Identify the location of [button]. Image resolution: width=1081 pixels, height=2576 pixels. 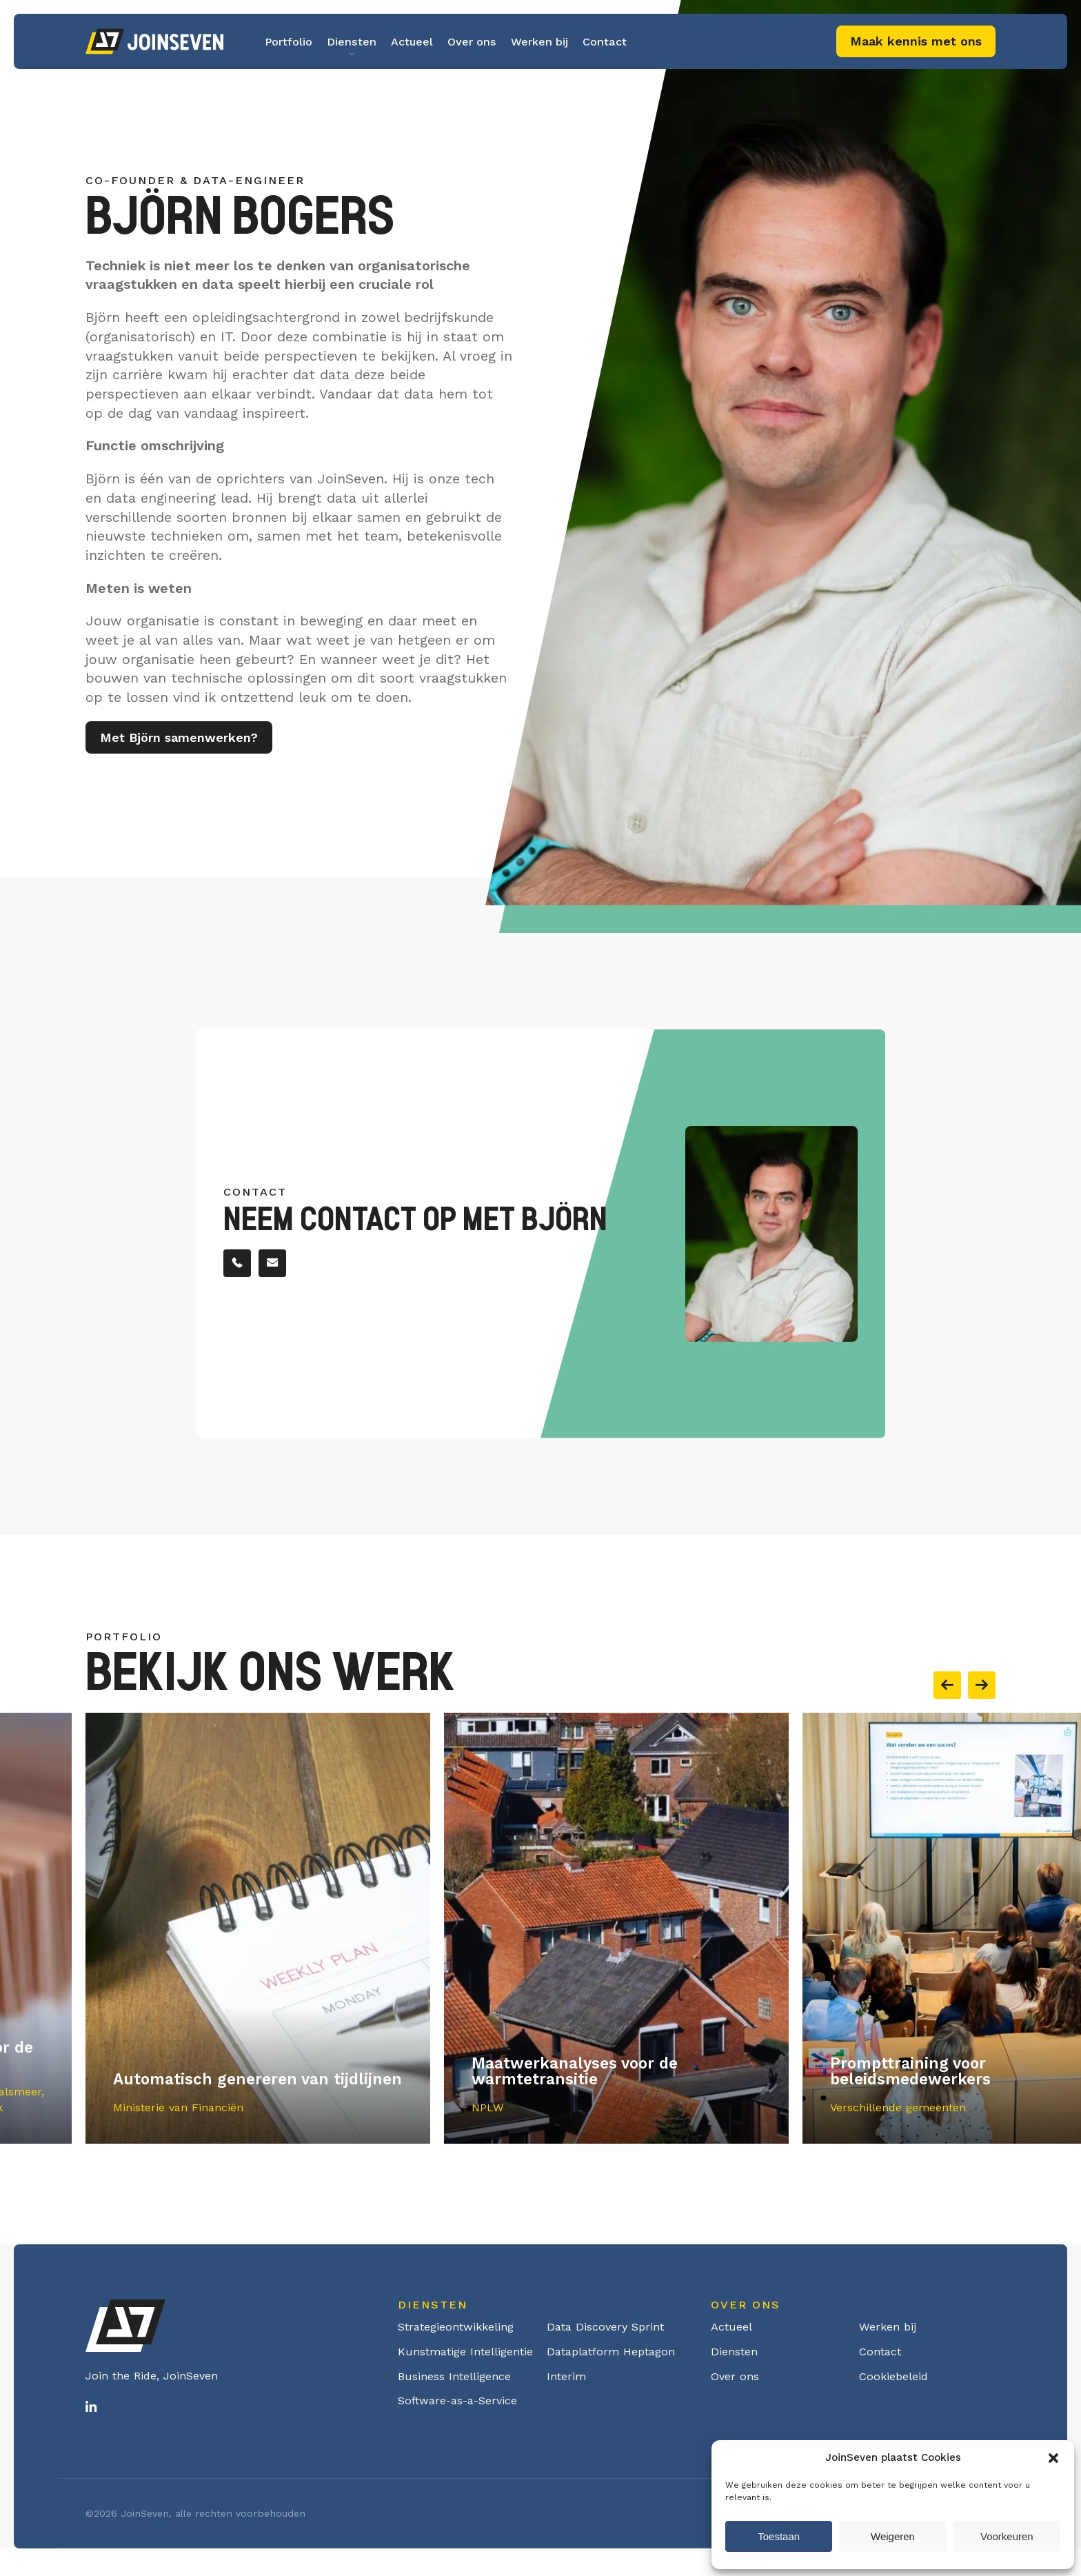
(1053, 2458).